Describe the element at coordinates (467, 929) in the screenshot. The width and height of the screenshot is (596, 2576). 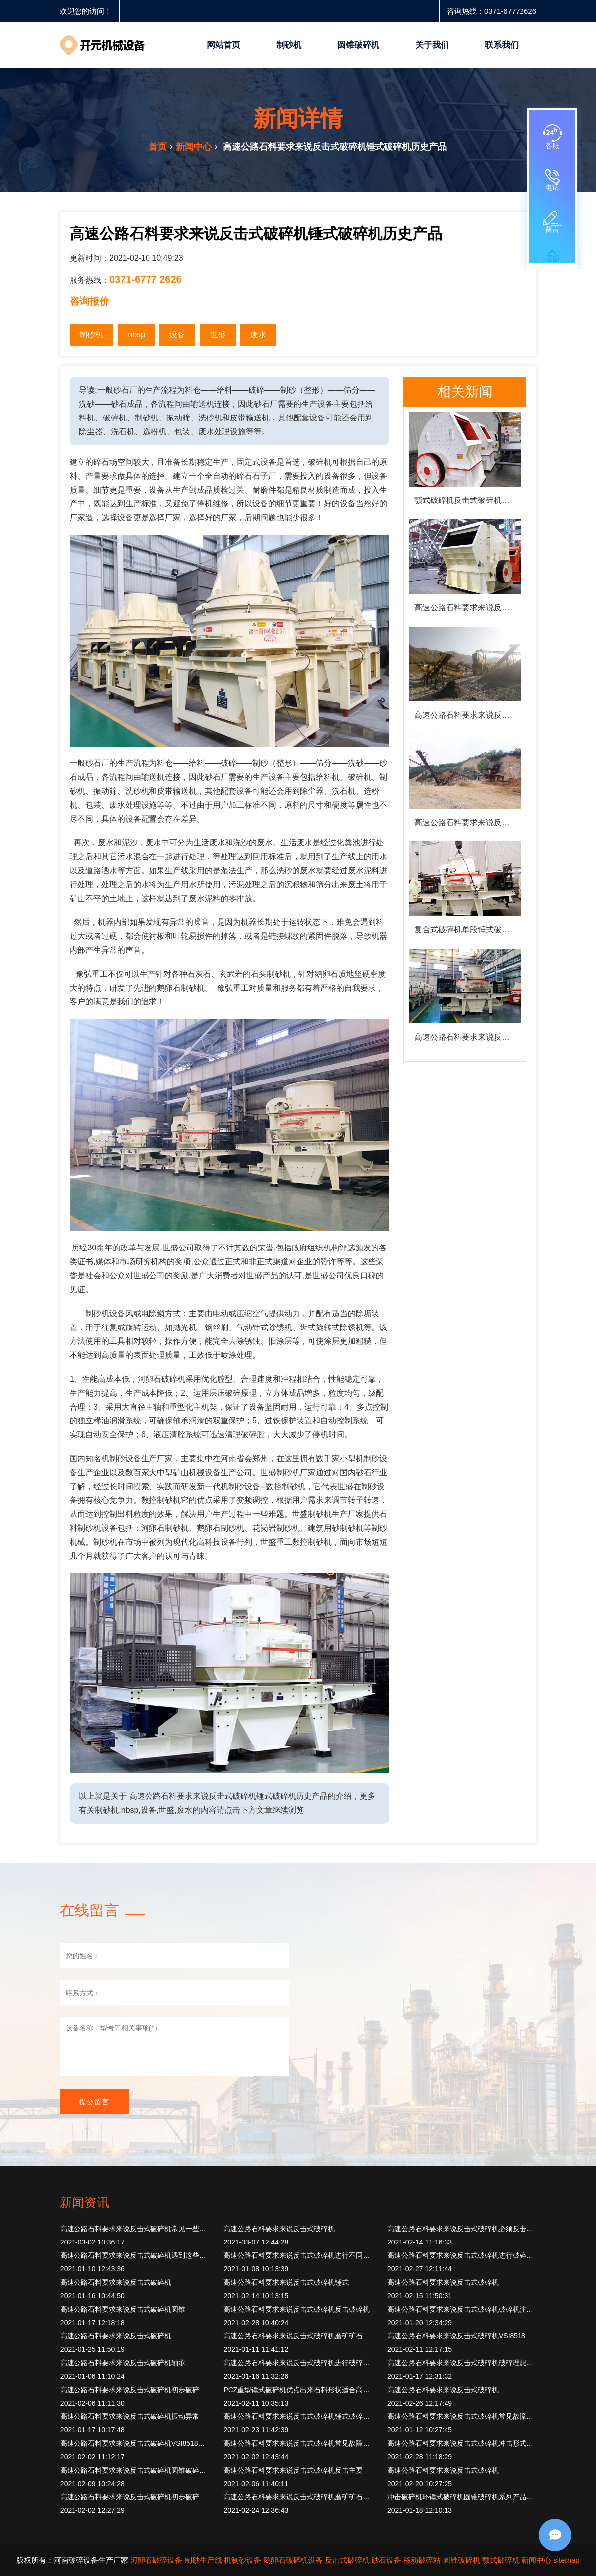
I see `复合式破碎机单段锤式破碎机优点出来石料形状适合高速公路` at that location.